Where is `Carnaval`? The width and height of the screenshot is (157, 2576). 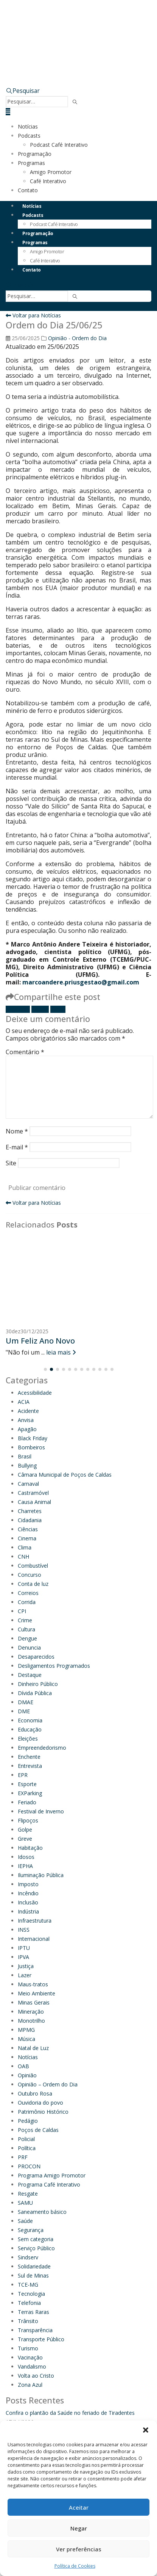
Carnaval is located at coordinates (28, 1483).